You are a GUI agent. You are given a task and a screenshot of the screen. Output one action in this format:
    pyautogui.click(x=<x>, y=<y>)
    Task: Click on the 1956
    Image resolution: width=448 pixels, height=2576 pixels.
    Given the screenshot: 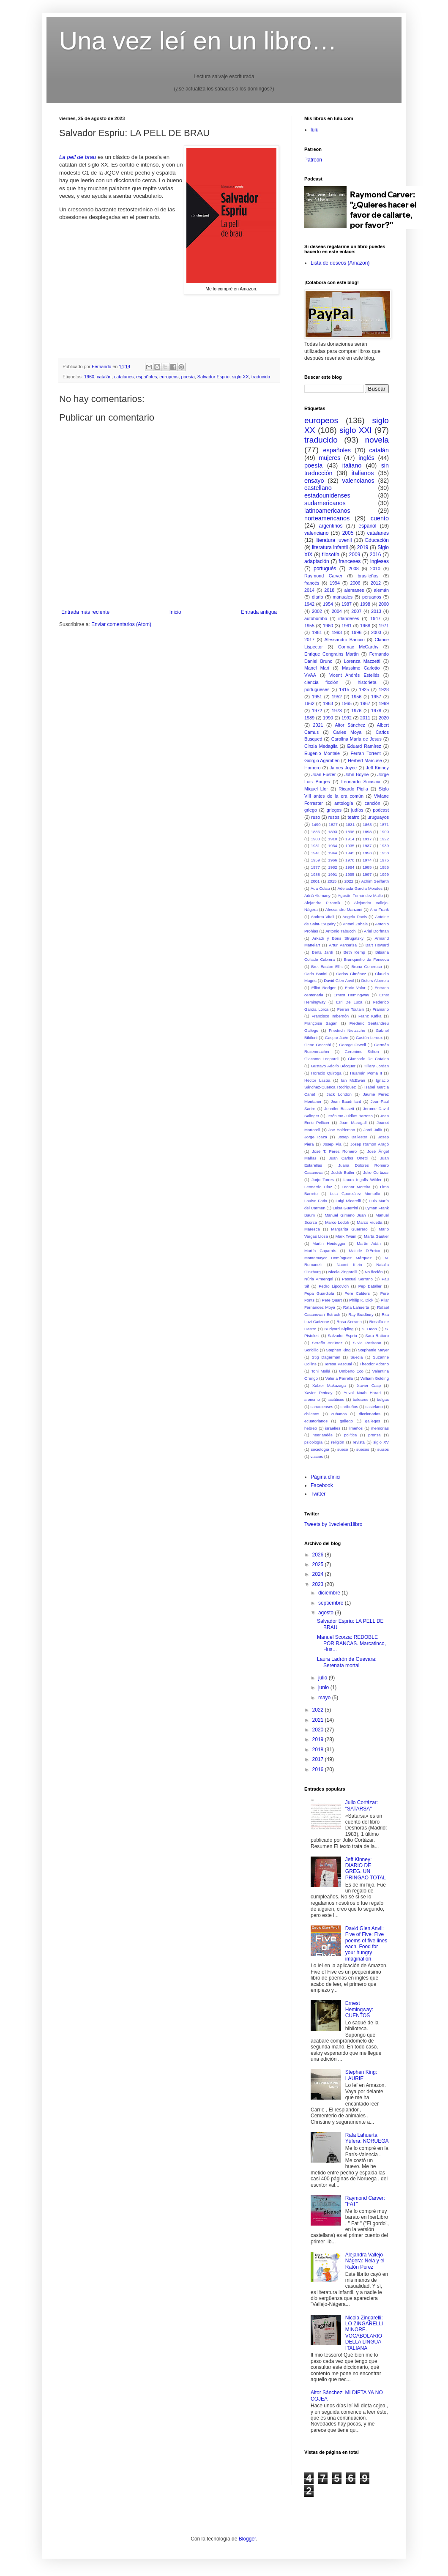 What is the action you would take?
    pyautogui.click(x=356, y=696)
    